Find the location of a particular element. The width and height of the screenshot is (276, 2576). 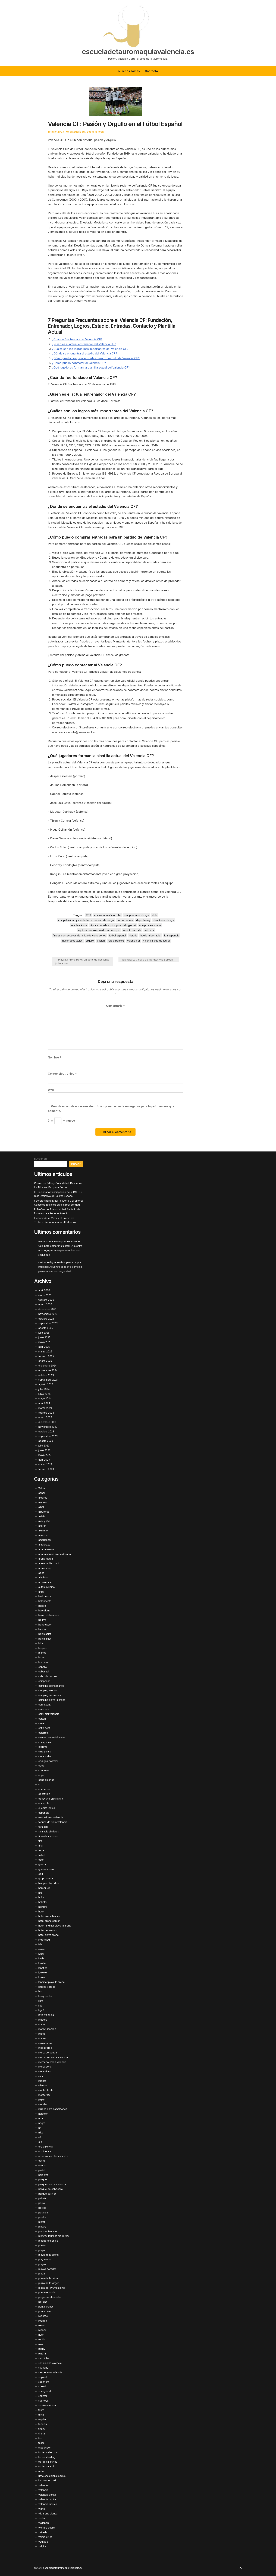

hampton by hilton is located at coordinates (48, 1883).